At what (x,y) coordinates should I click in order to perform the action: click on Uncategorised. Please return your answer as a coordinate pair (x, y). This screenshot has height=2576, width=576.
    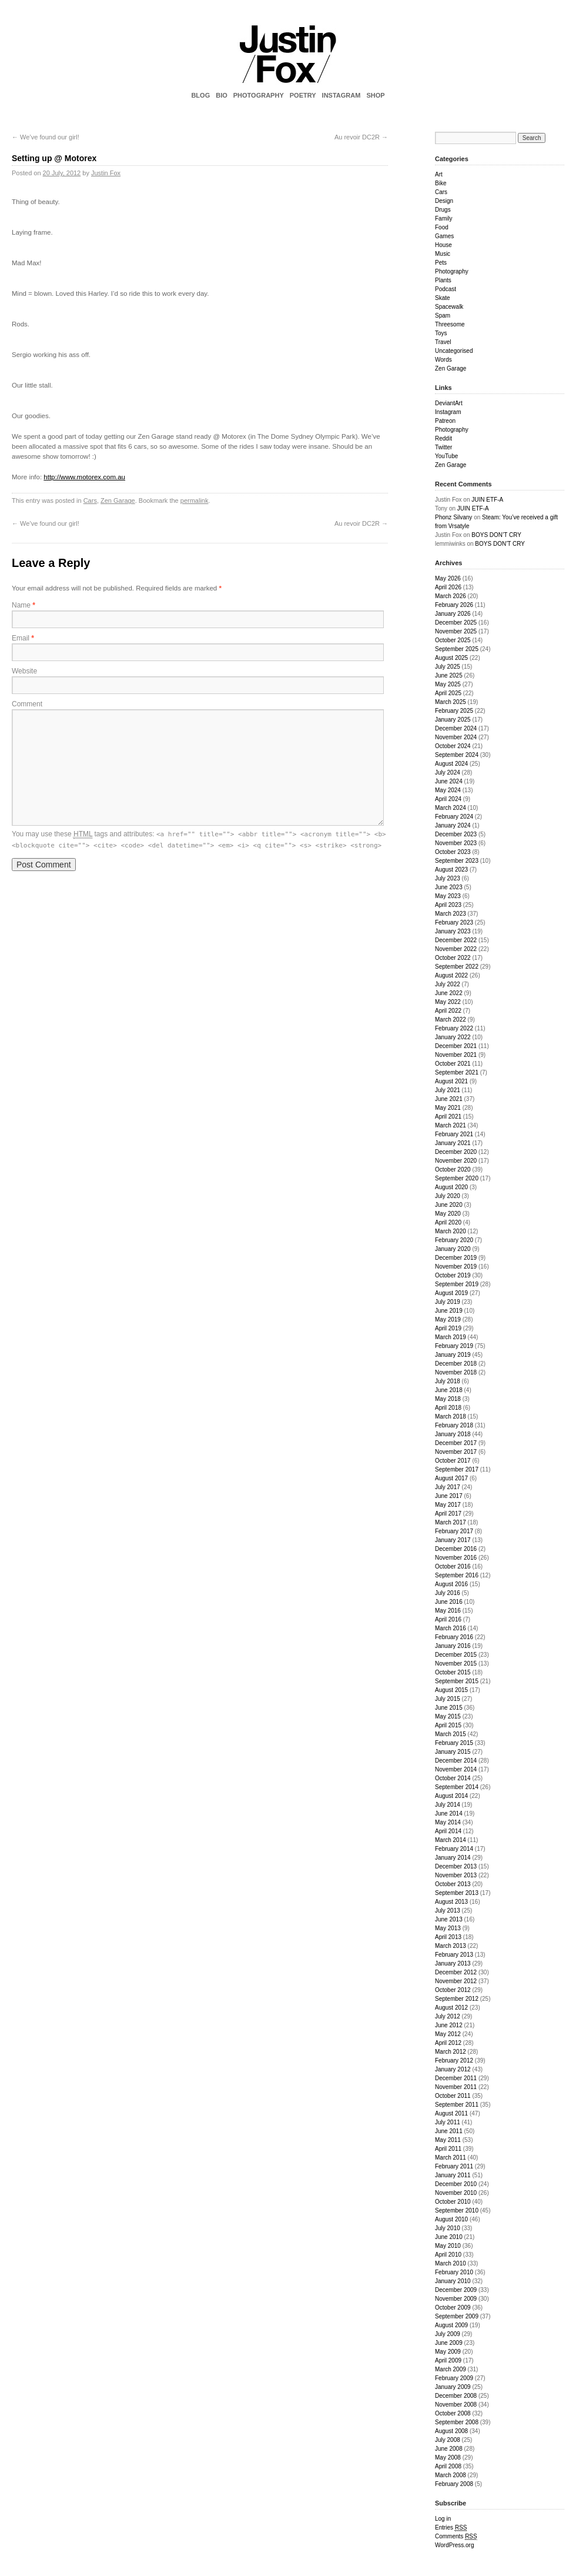
    Looking at the image, I should click on (454, 351).